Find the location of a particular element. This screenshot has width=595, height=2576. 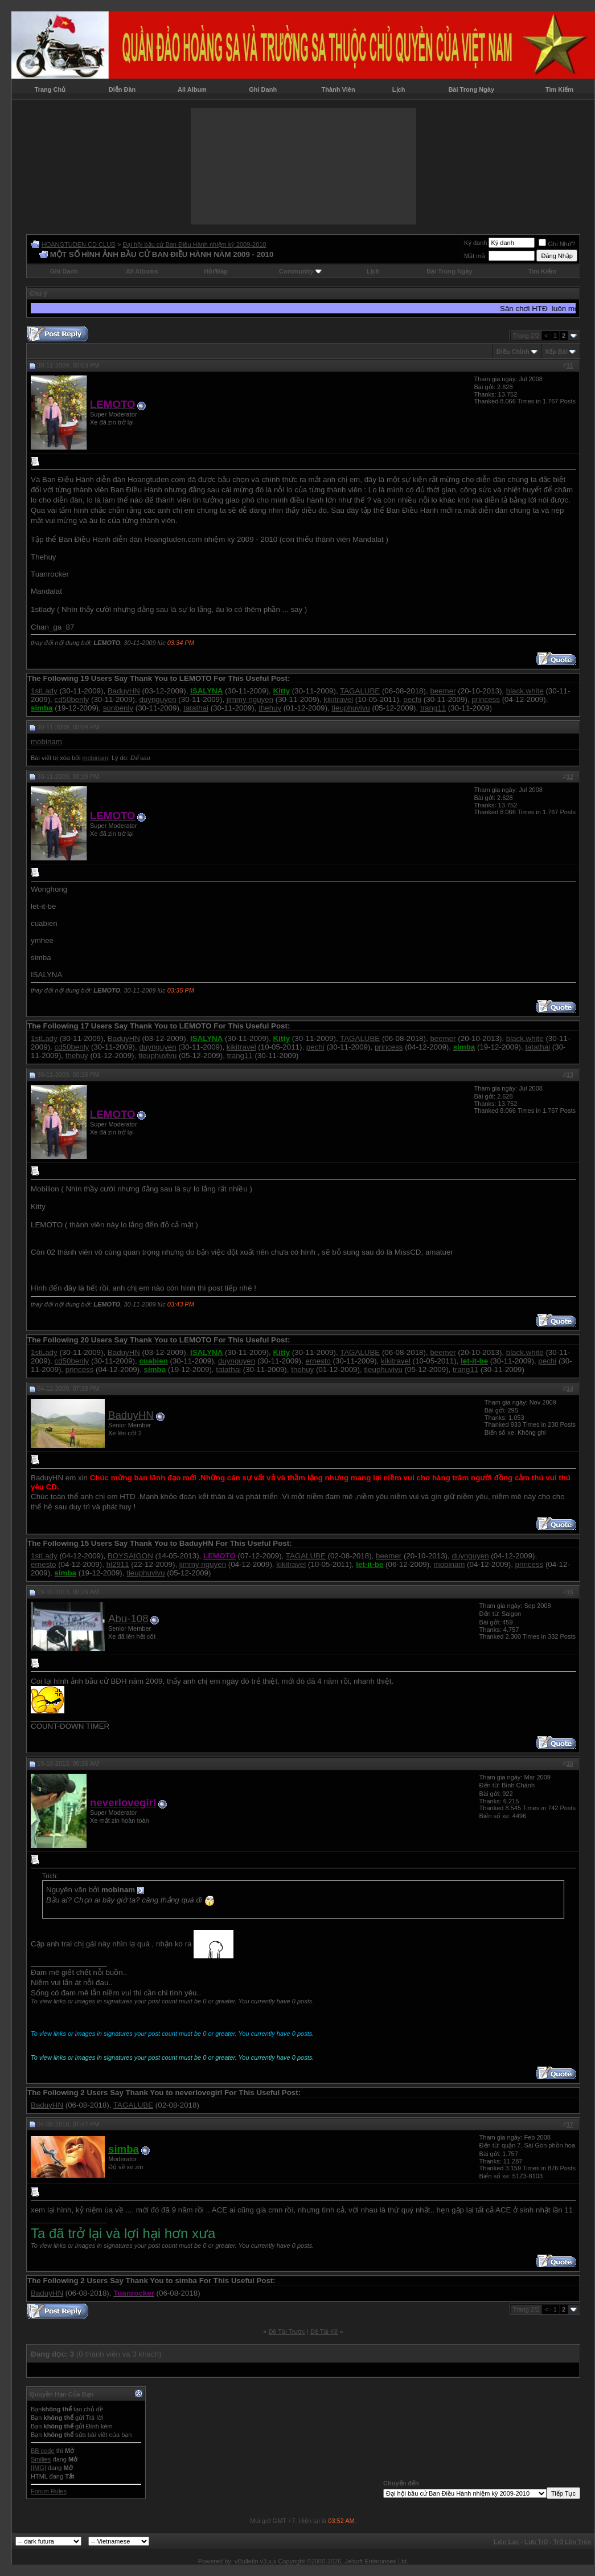

sonbenly is located at coordinates (118, 708).